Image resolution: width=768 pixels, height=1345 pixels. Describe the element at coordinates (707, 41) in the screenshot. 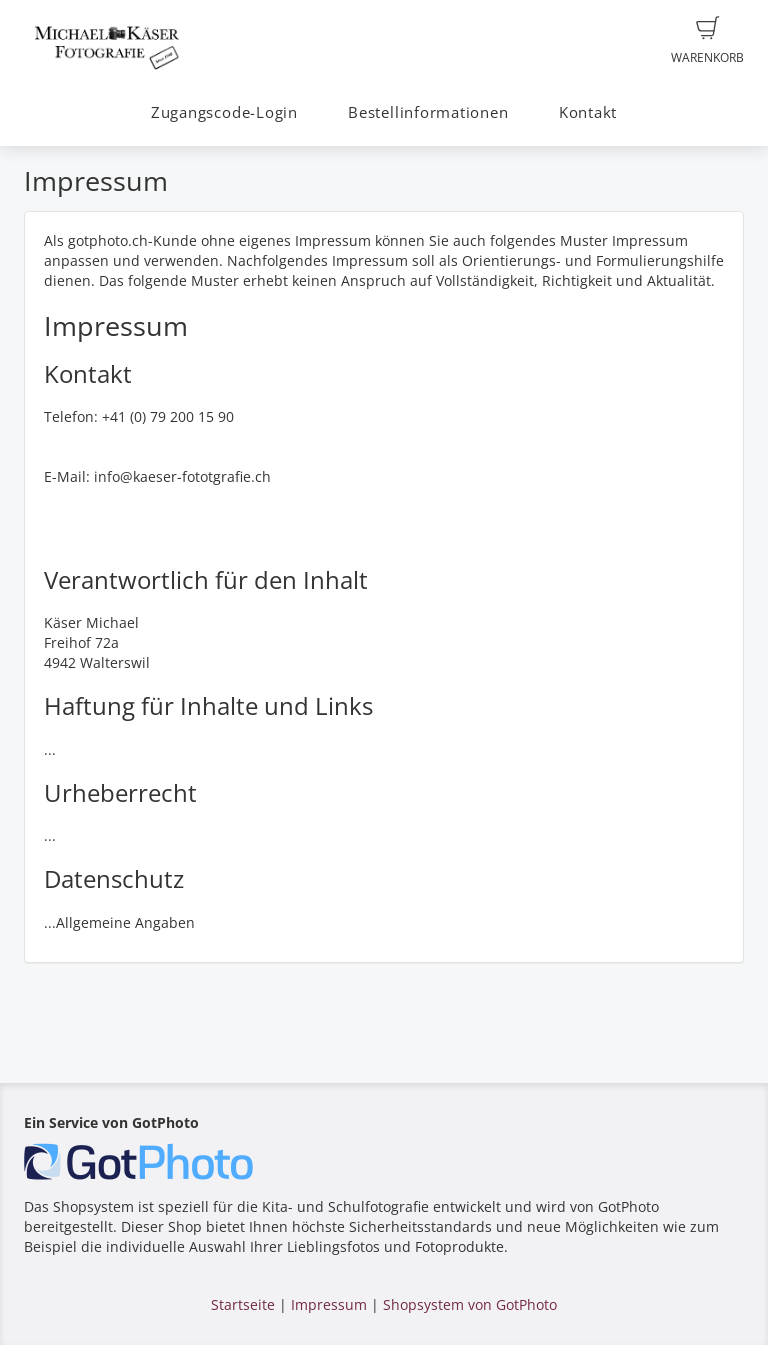

I see `Warenkorb` at that location.